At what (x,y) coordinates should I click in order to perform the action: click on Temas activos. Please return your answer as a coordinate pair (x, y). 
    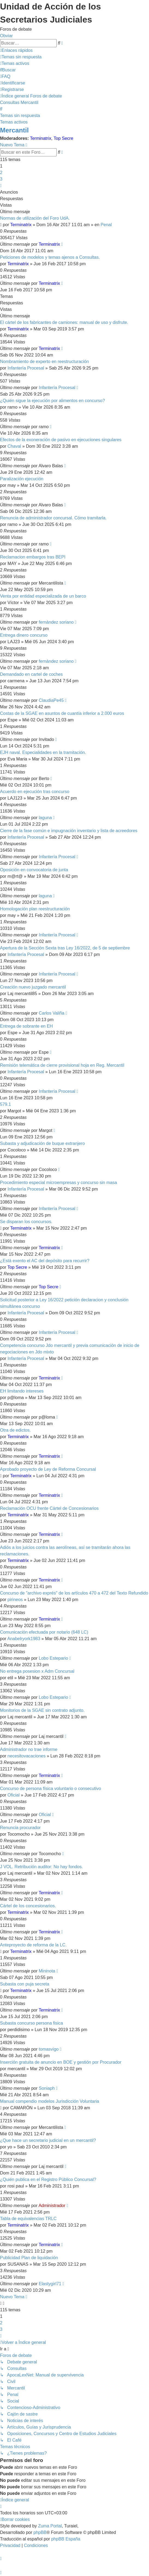
    Looking at the image, I should click on (14, 122).